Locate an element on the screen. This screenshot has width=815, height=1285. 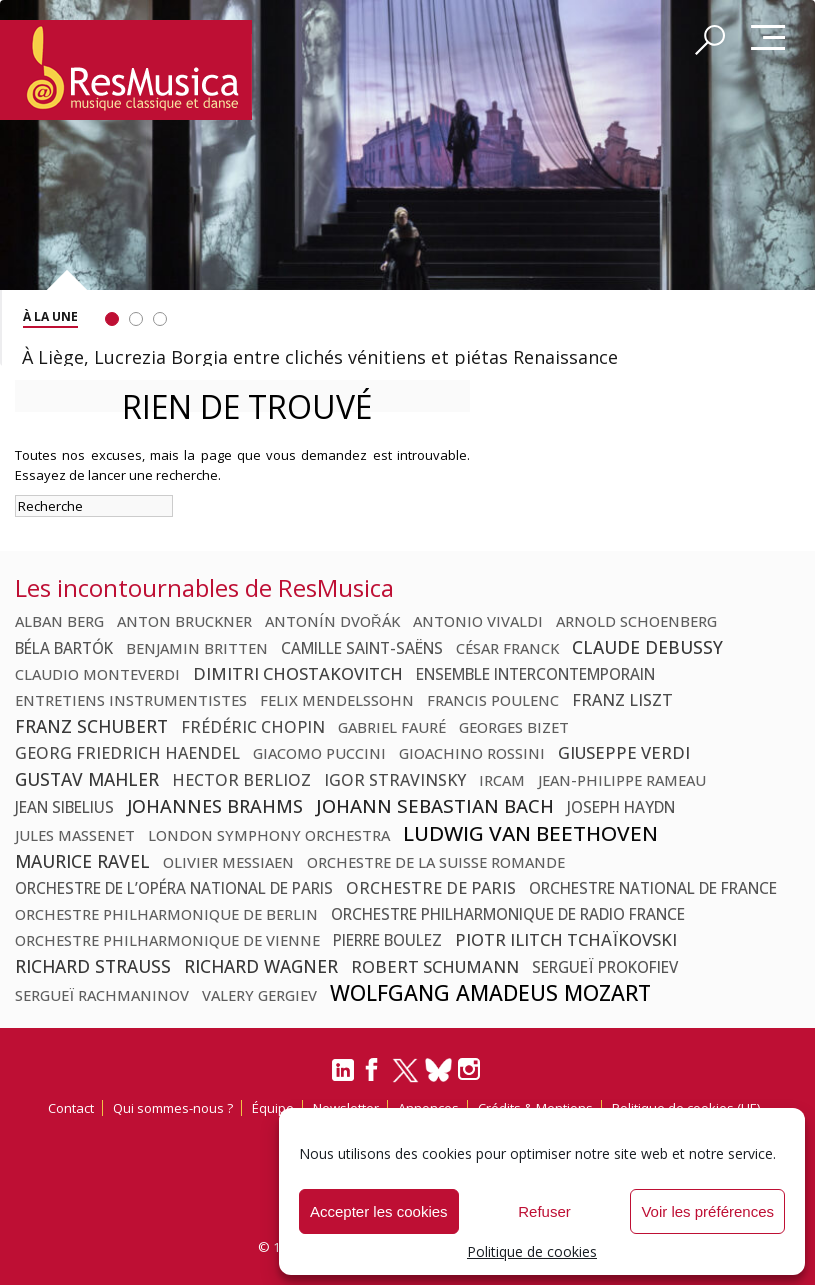
Claude Debussy is located at coordinates (647, 647).